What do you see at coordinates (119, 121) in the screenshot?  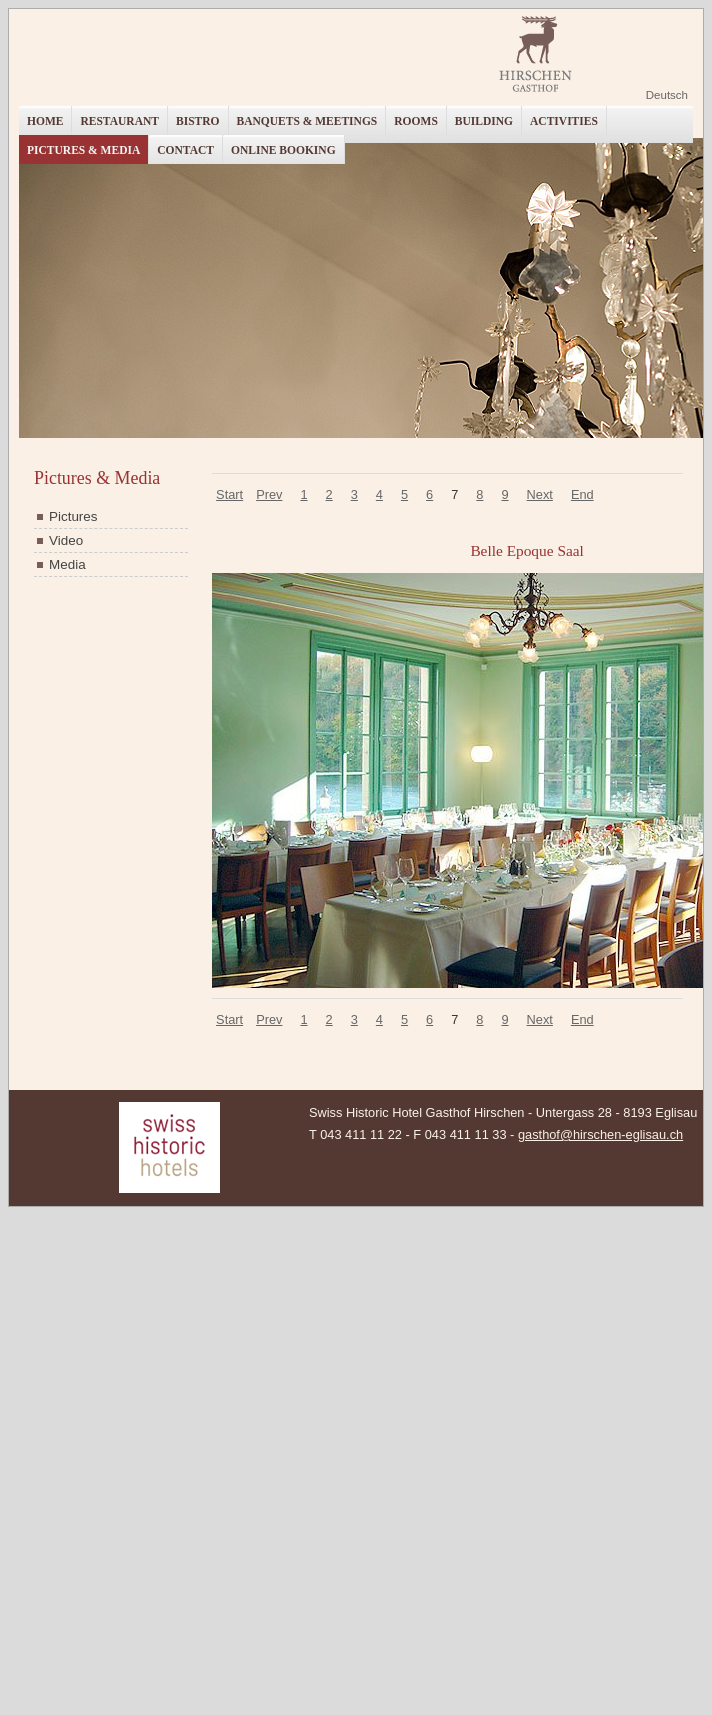 I see `Restaurant` at bounding box center [119, 121].